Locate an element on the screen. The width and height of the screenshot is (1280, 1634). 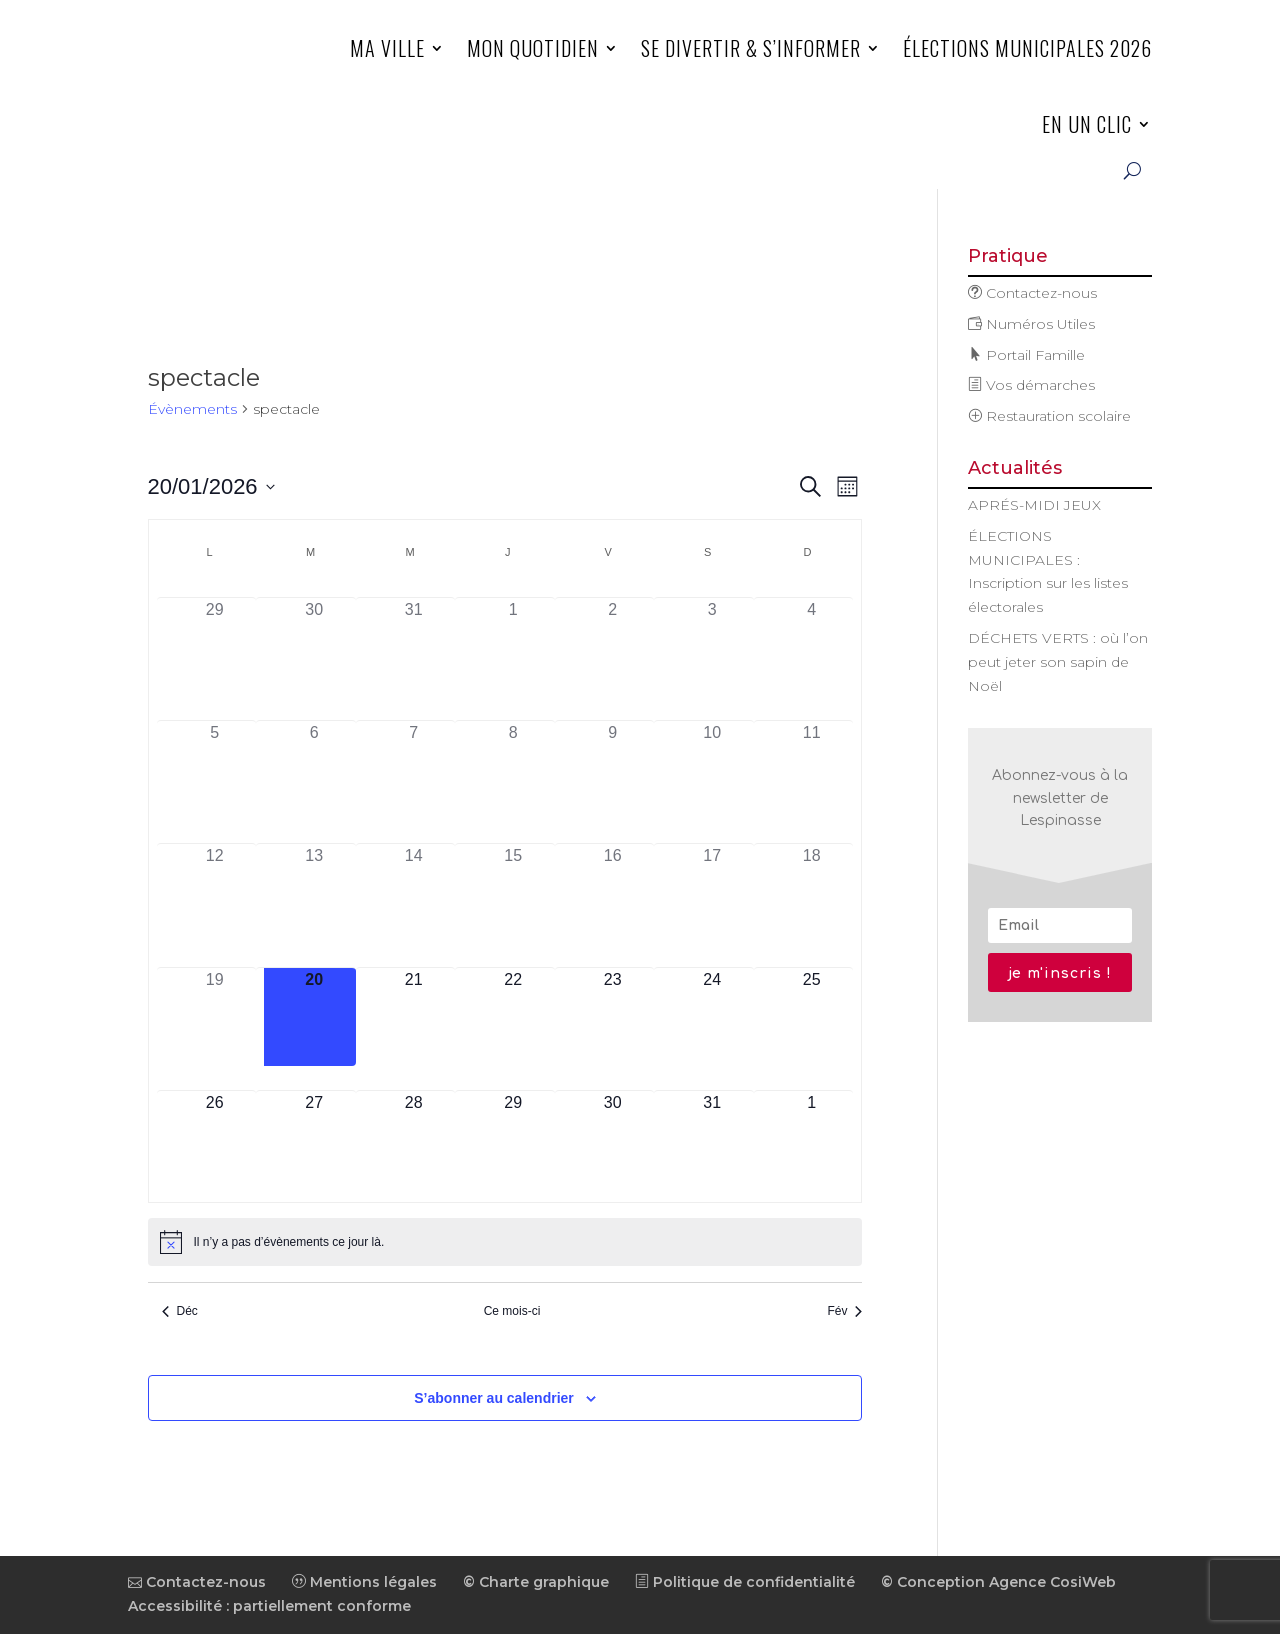
[janvier 24, has 0 évènements] is located at coordinates (712, 1017).